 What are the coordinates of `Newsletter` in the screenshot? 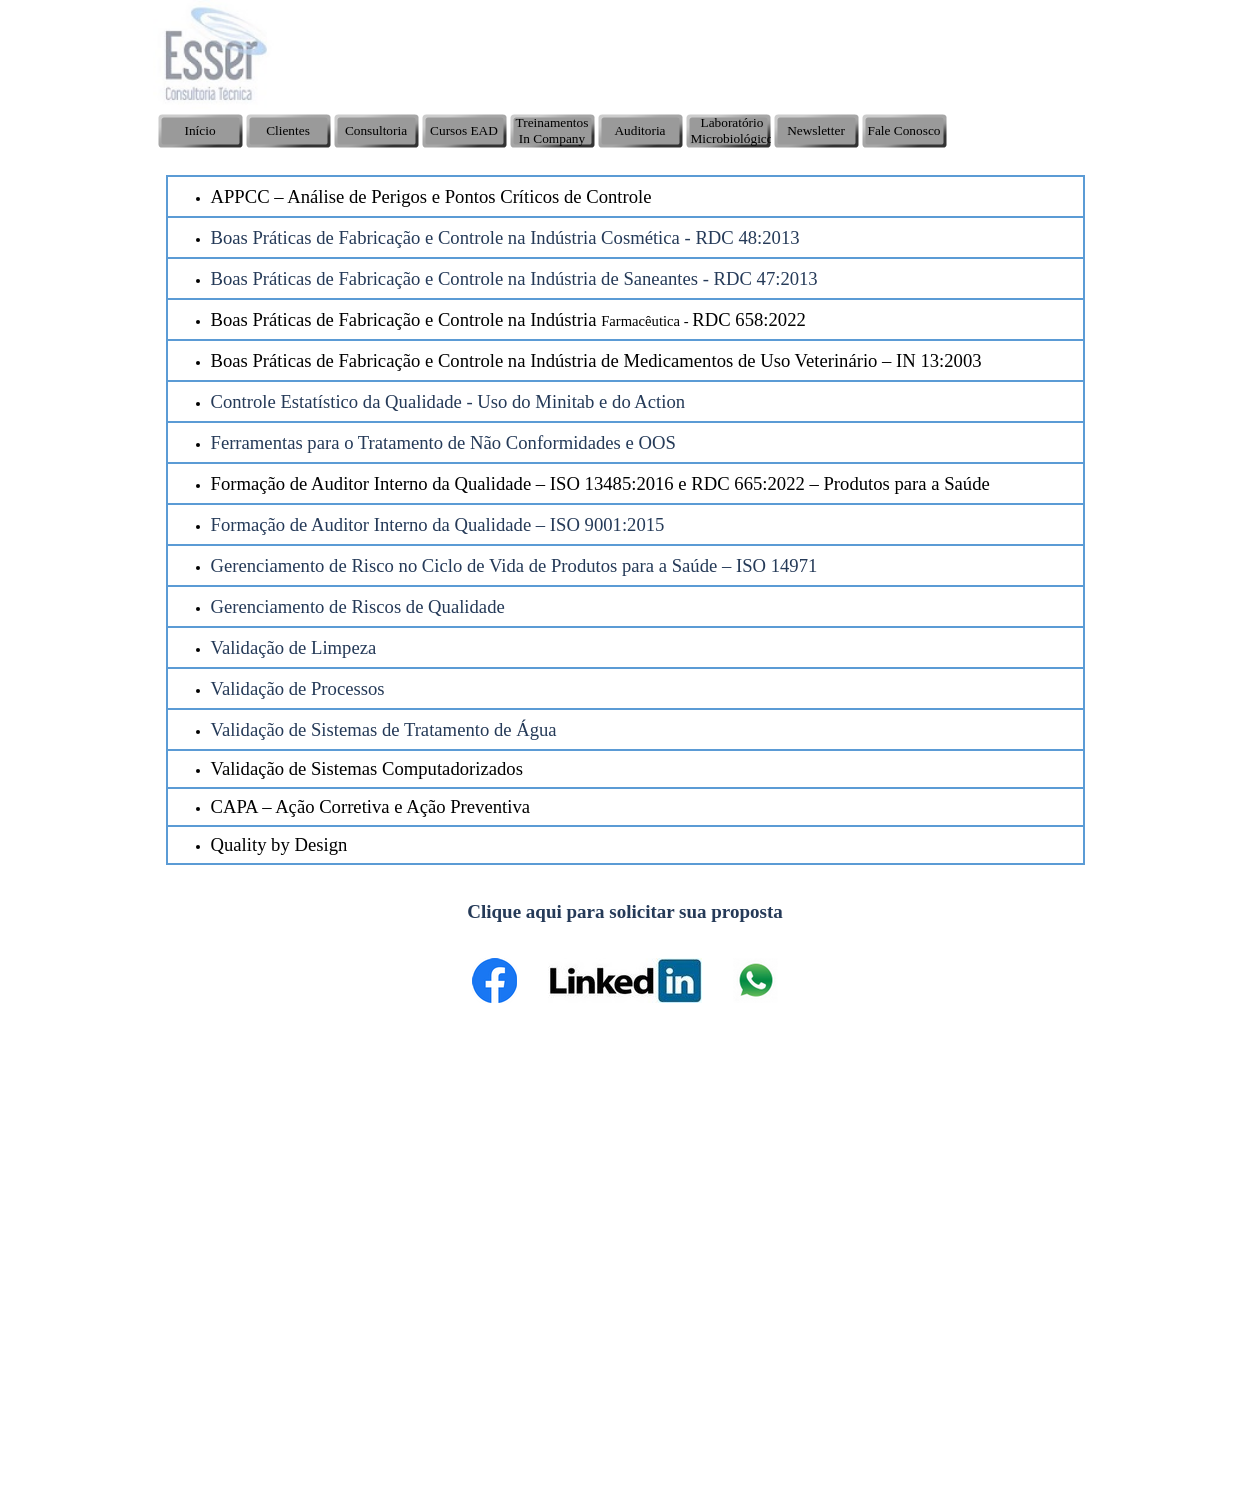 It's located at (816, 130).